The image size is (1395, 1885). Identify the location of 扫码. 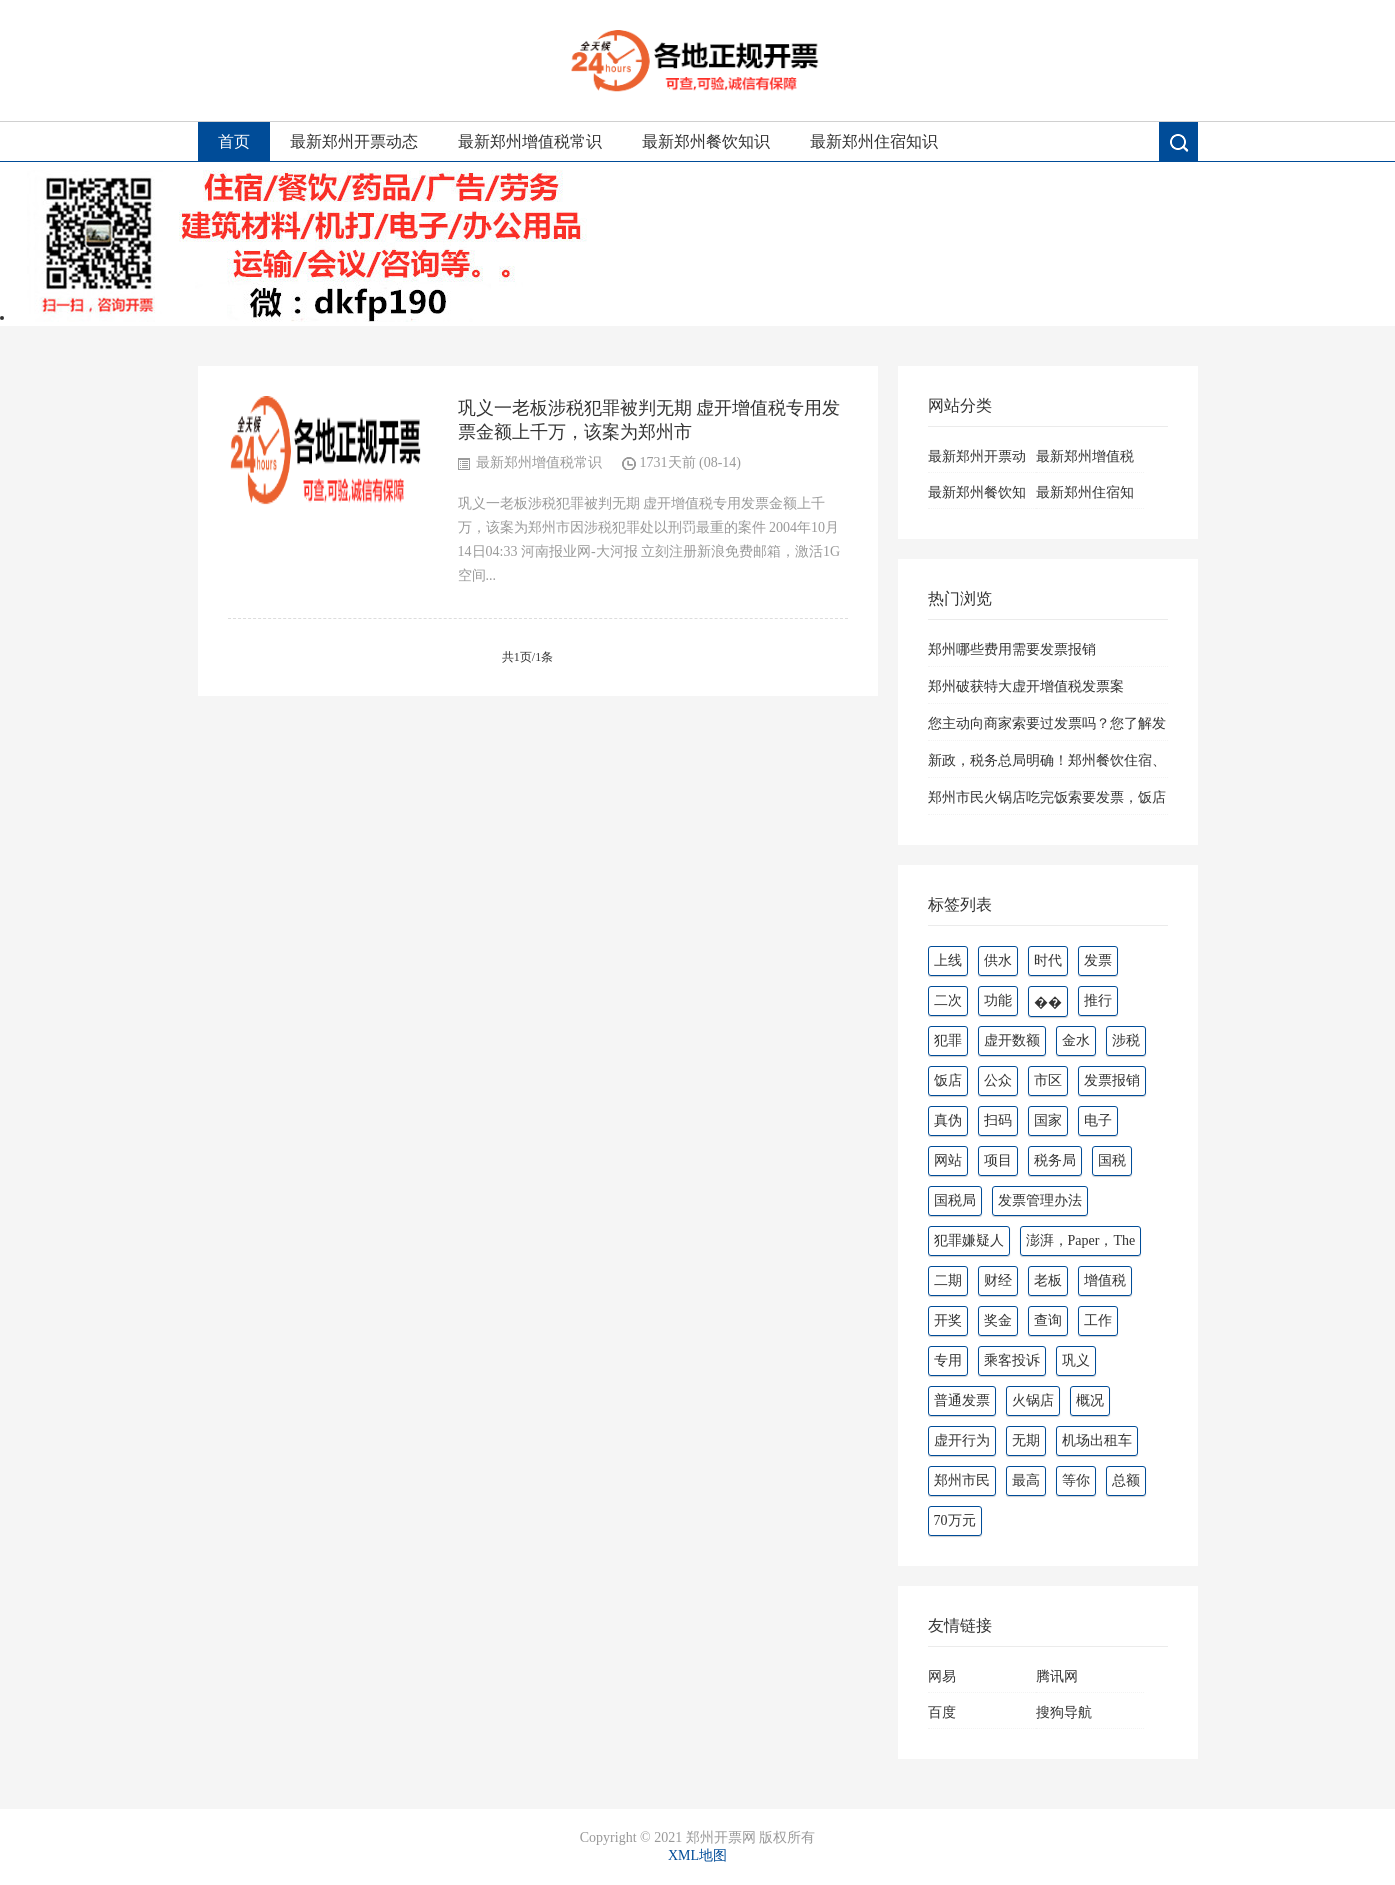
(998, 1120).